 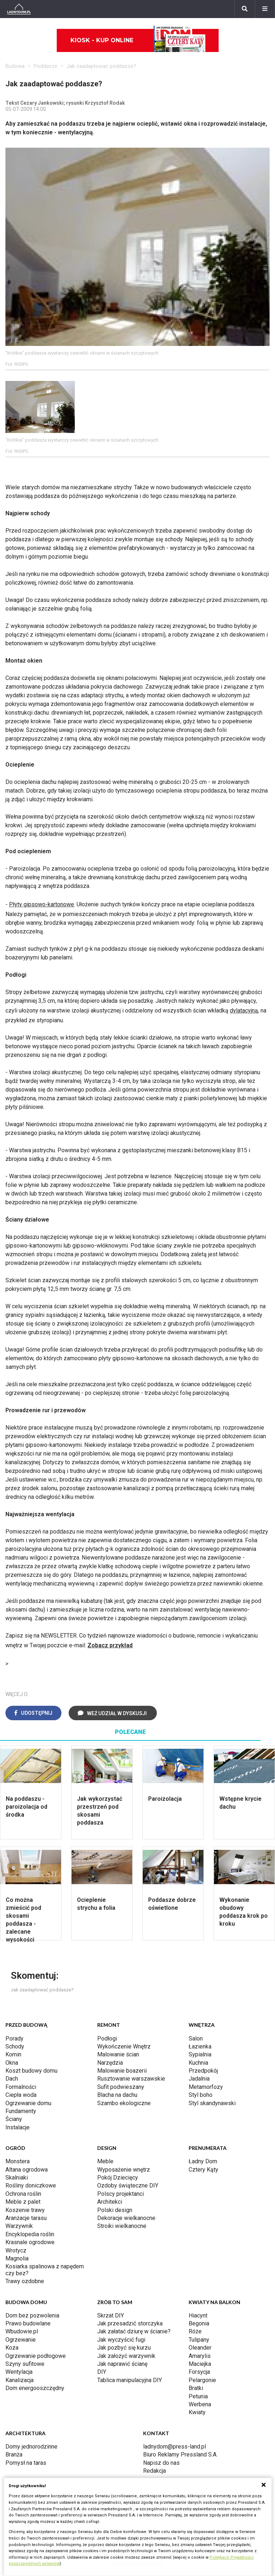 What do you see at coordinates (19, 9) in the screenshot?
I see `[Ladnydom.pl]` at bounding box center [19, 9].